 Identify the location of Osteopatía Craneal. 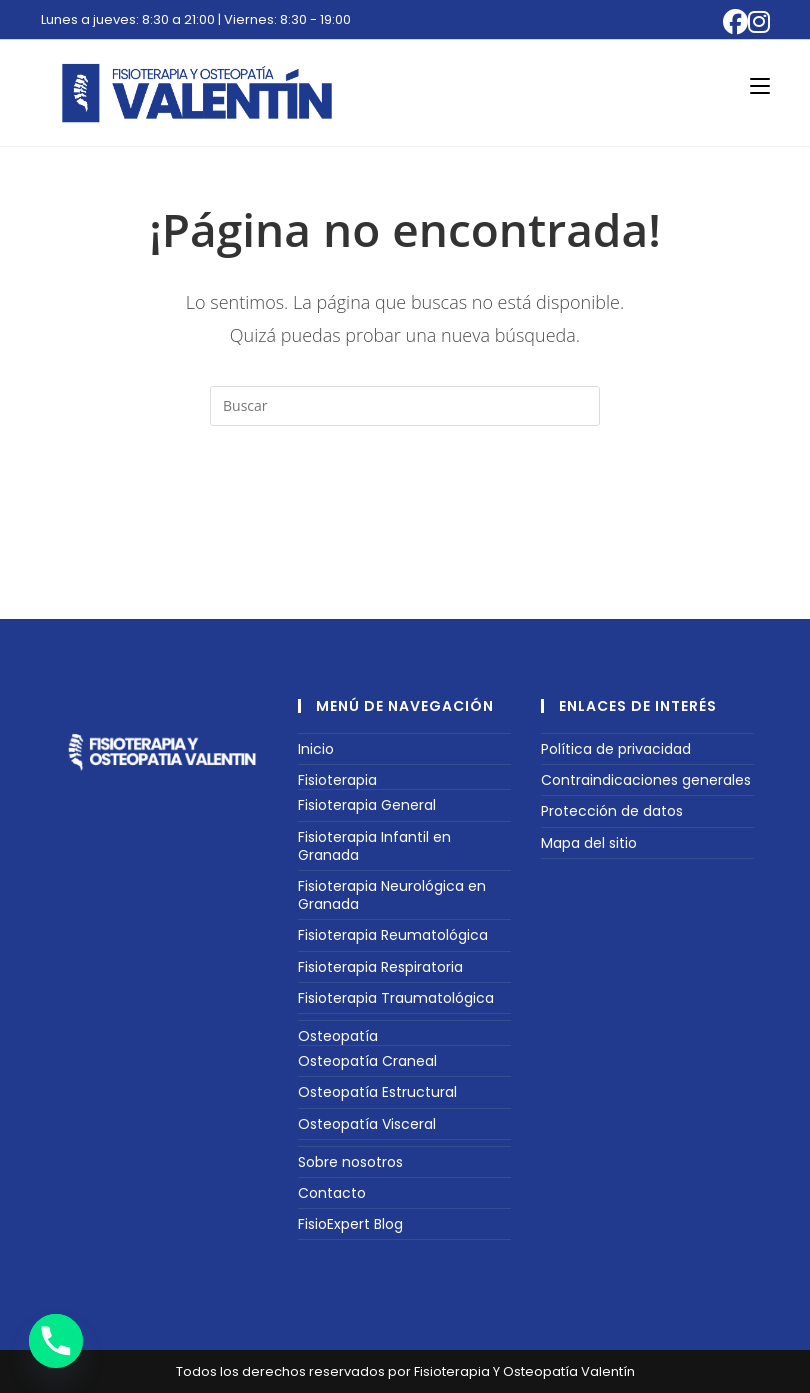
(367, 1061).